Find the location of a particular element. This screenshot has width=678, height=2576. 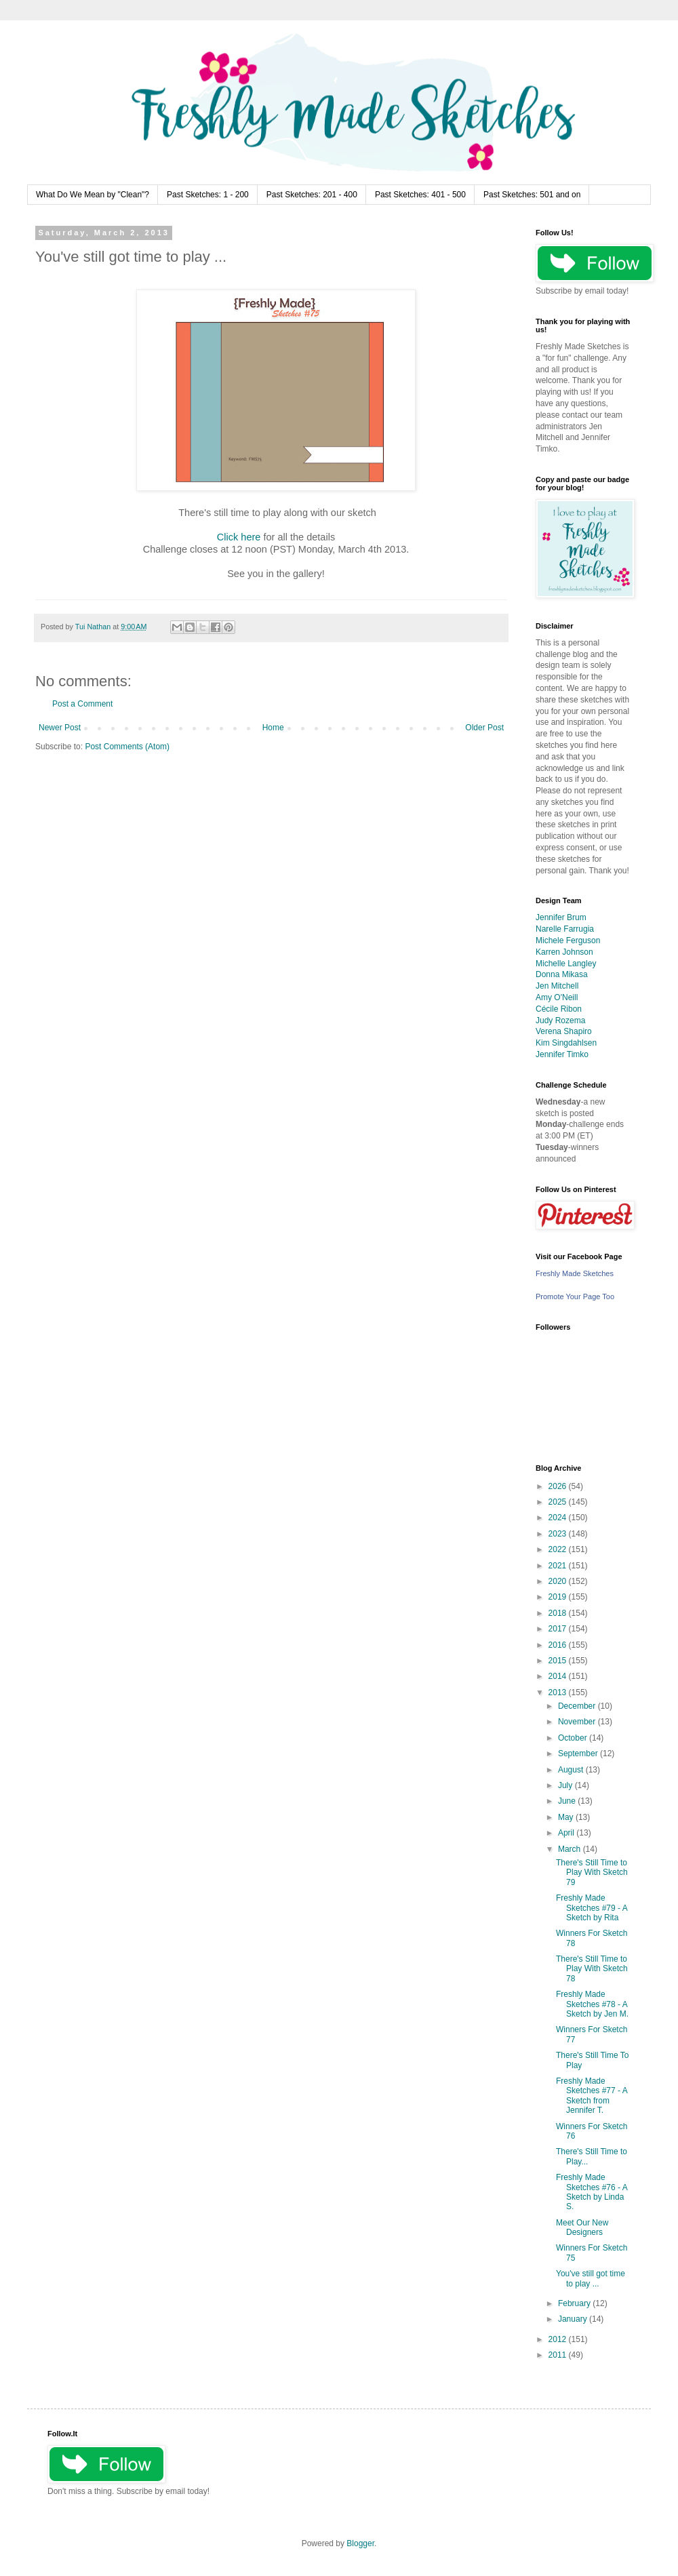

There's Still Time to Play With Sketch 79 is located at coordinates (592, 1872).